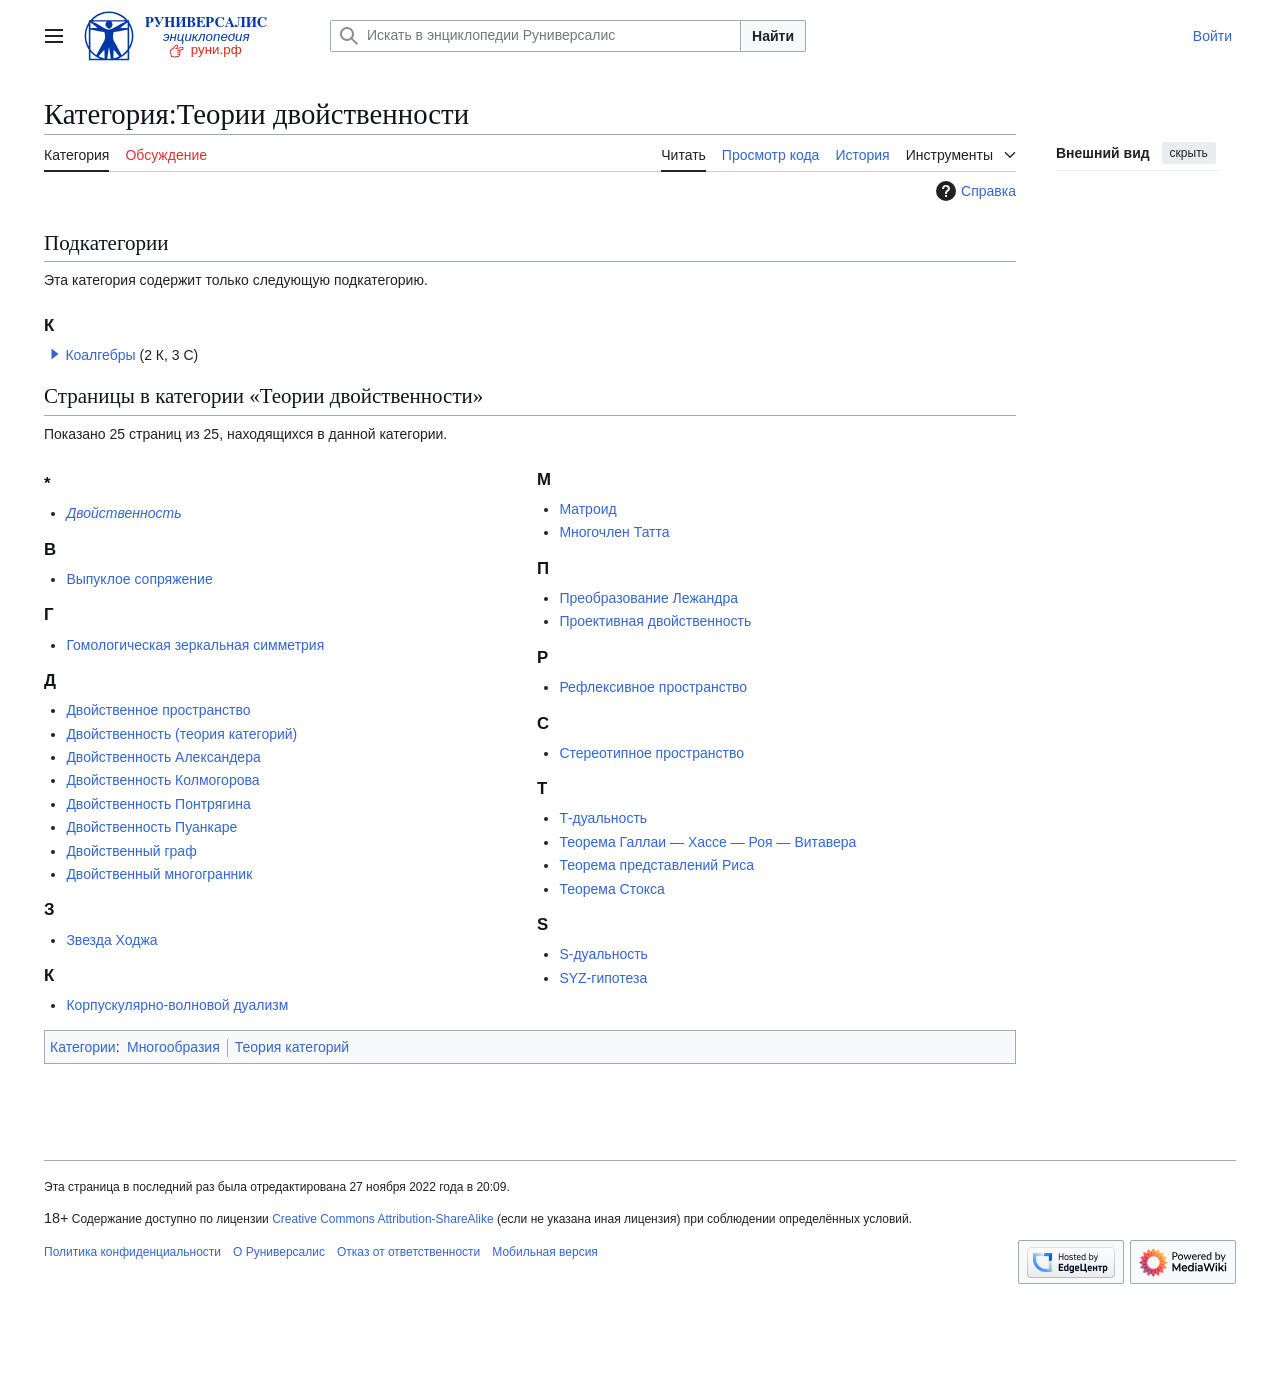  Describe the element at coordinates (535, 36) in the screenshot. I see `[Искать в энциклопедии Руниверсалис]` at that location.